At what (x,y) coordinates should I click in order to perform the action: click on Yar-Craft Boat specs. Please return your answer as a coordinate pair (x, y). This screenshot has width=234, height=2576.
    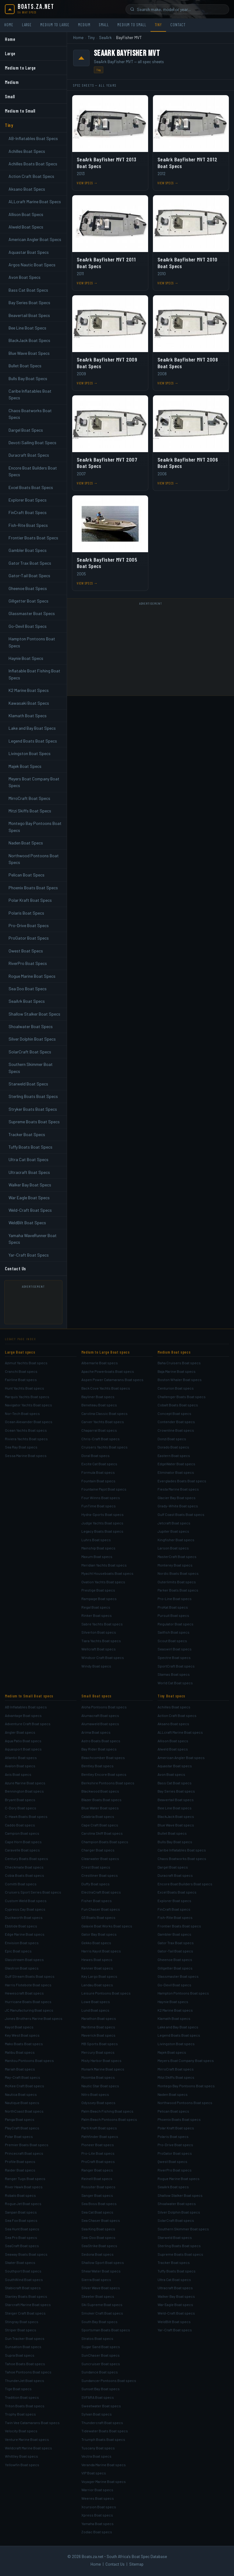
    Looking at the image, I should click on (175, 2330).